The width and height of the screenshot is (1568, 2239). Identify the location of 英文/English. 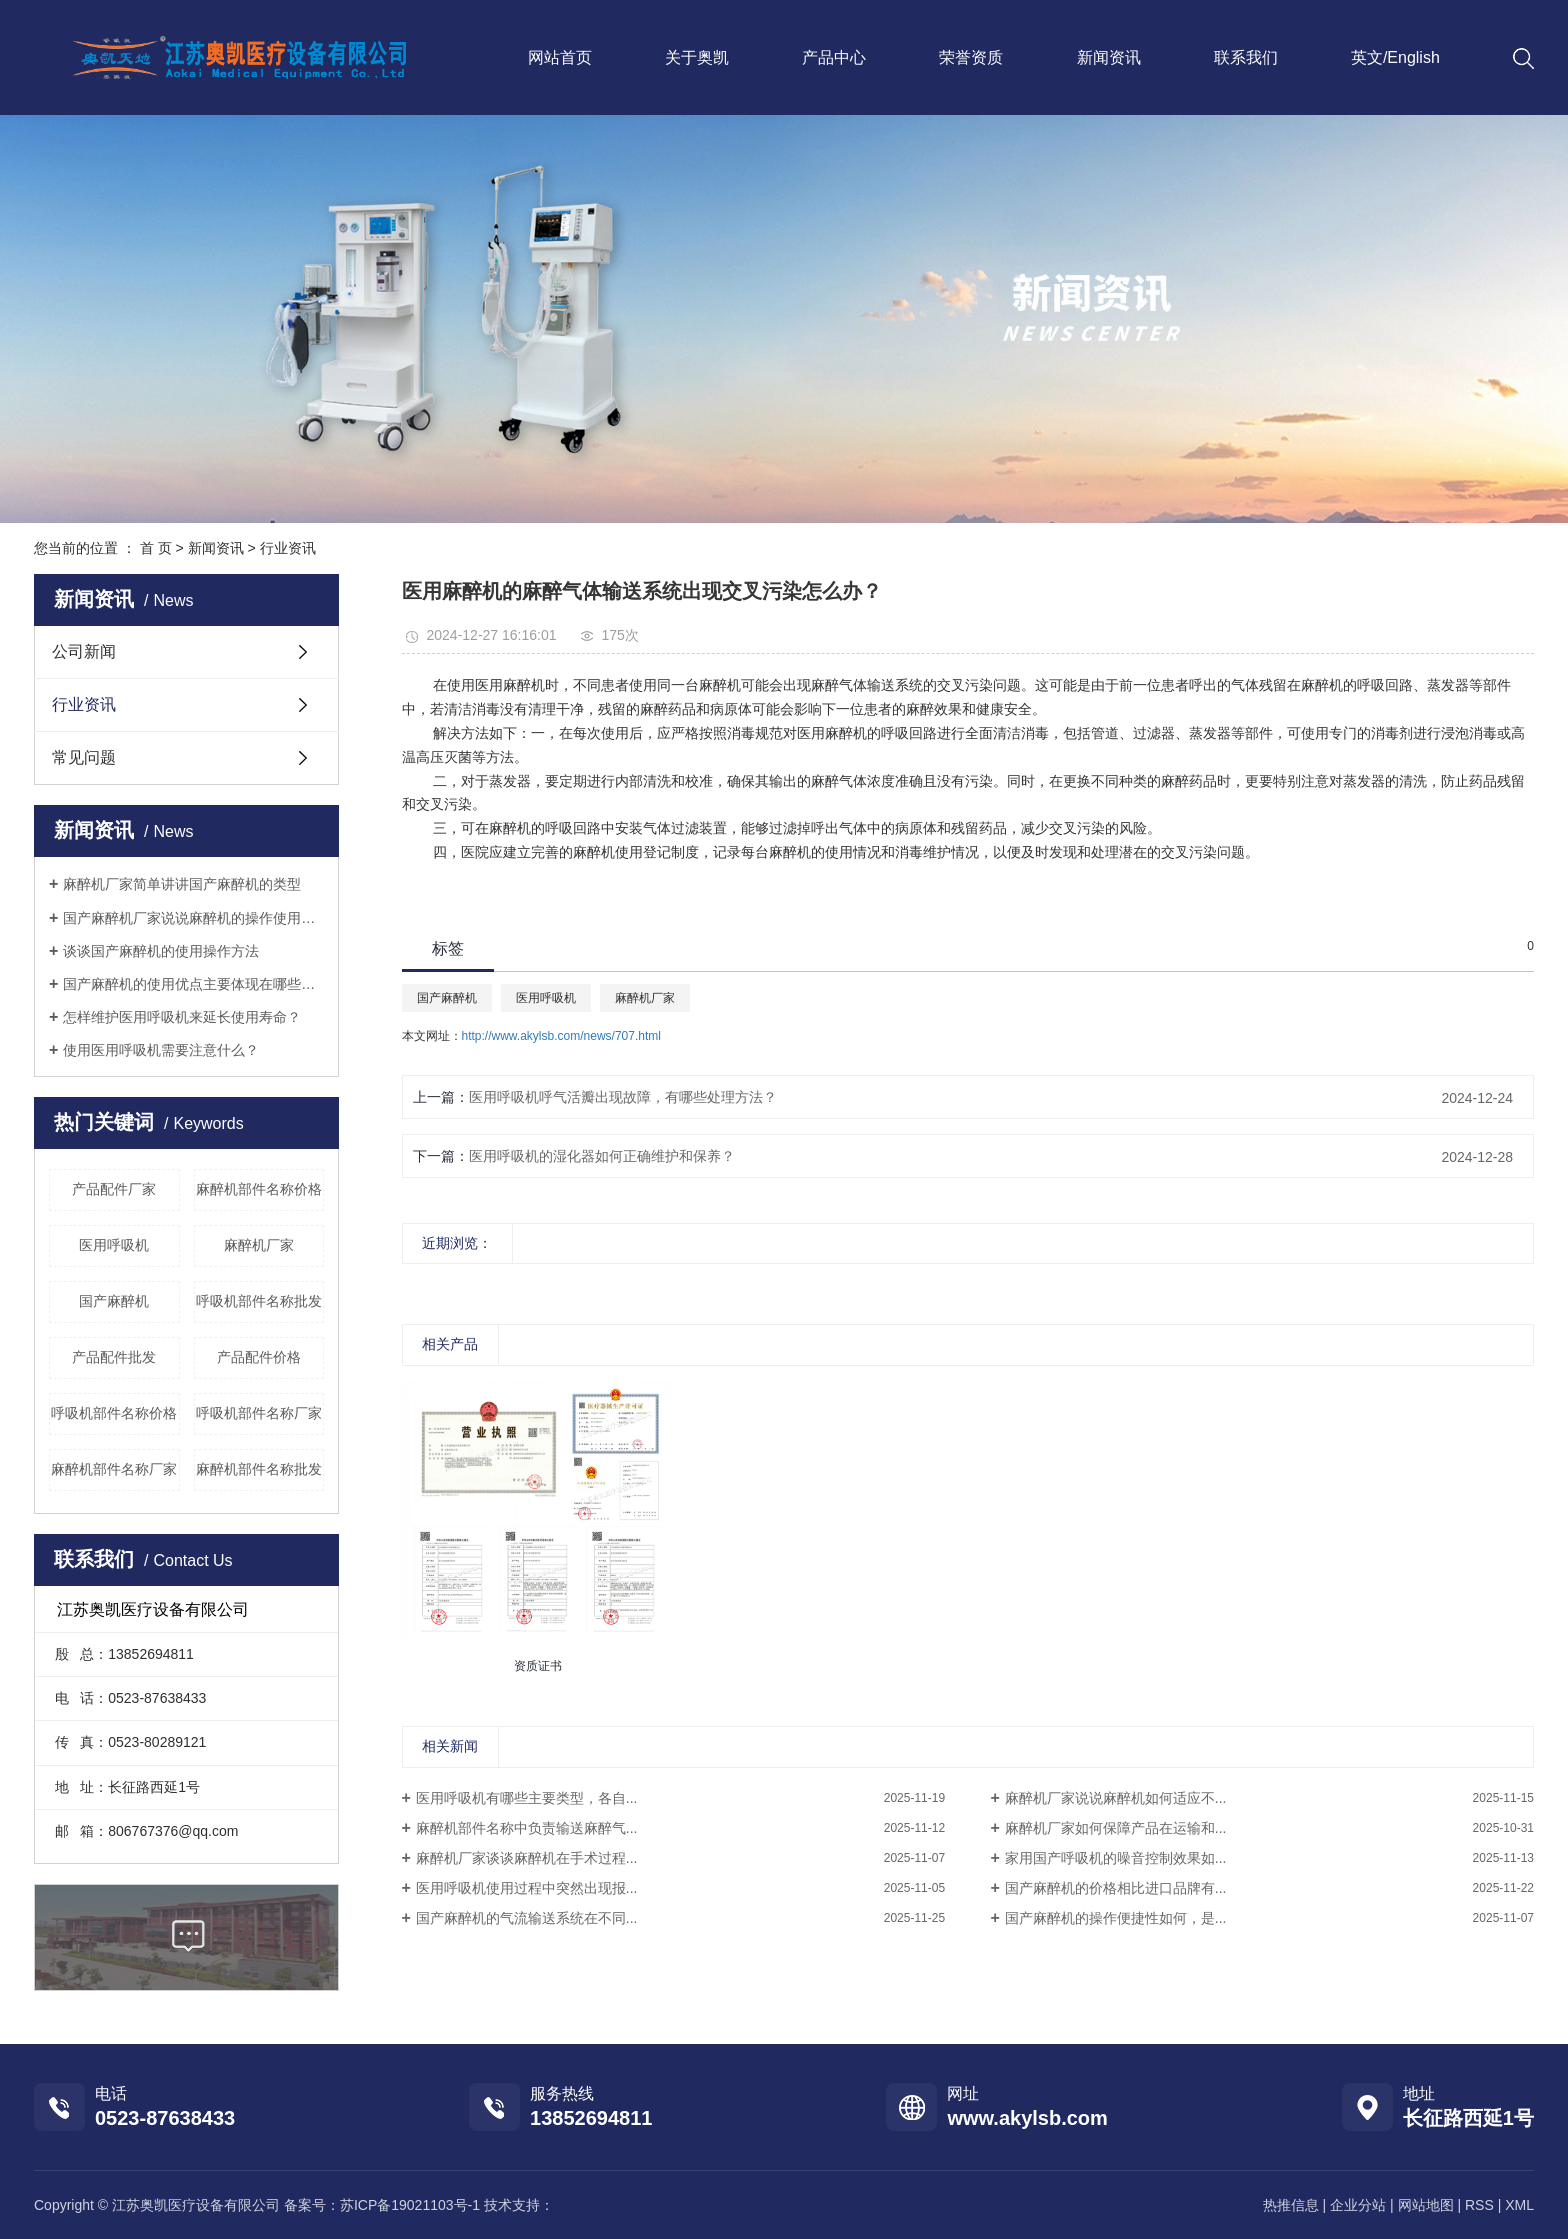
(1395, 57).